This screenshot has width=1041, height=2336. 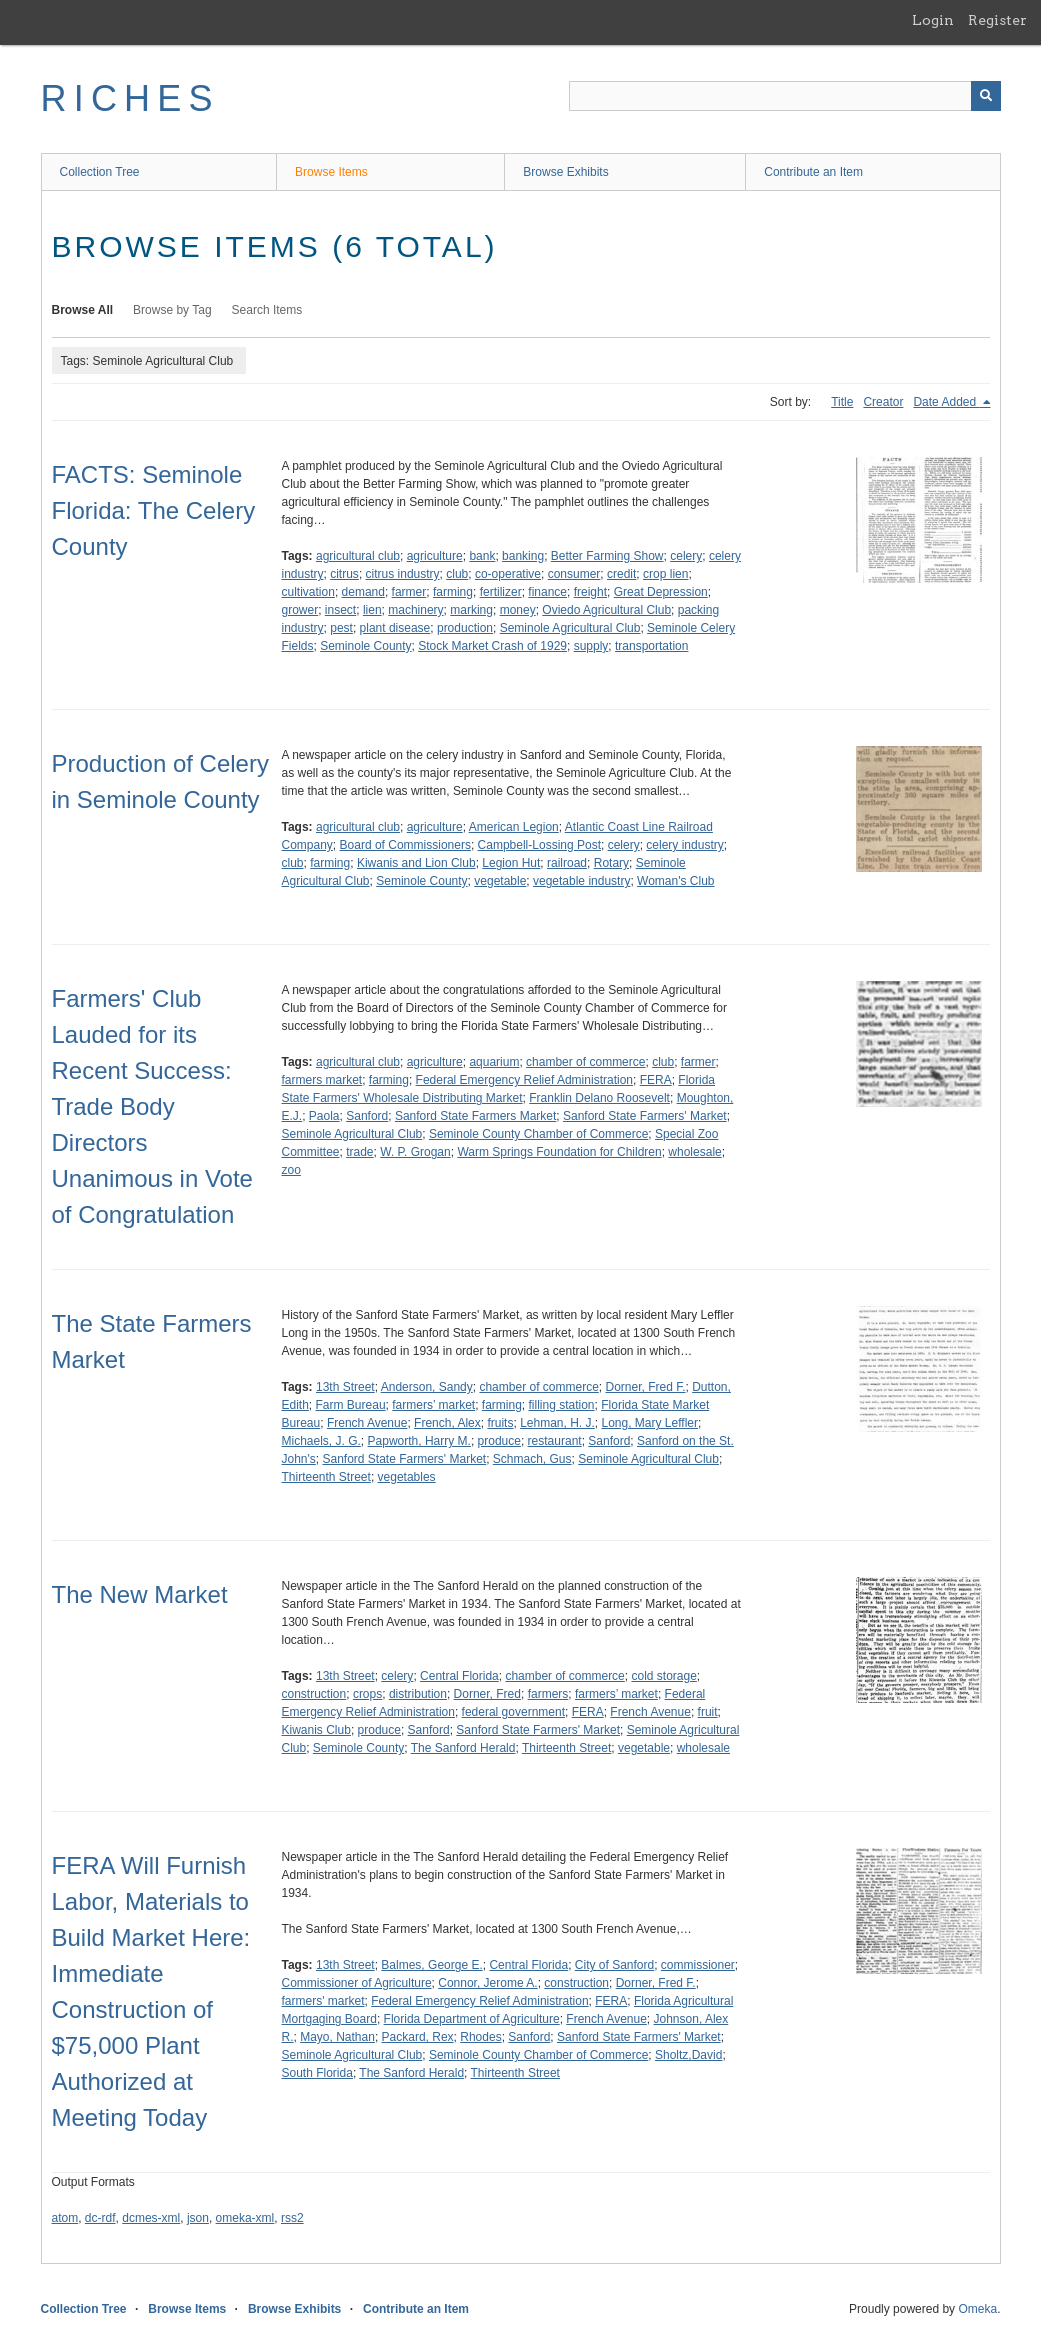 What do you see at coordinates (665, 574) in the screenshot?
I see `crop lien` at bounding box center [665, 574].